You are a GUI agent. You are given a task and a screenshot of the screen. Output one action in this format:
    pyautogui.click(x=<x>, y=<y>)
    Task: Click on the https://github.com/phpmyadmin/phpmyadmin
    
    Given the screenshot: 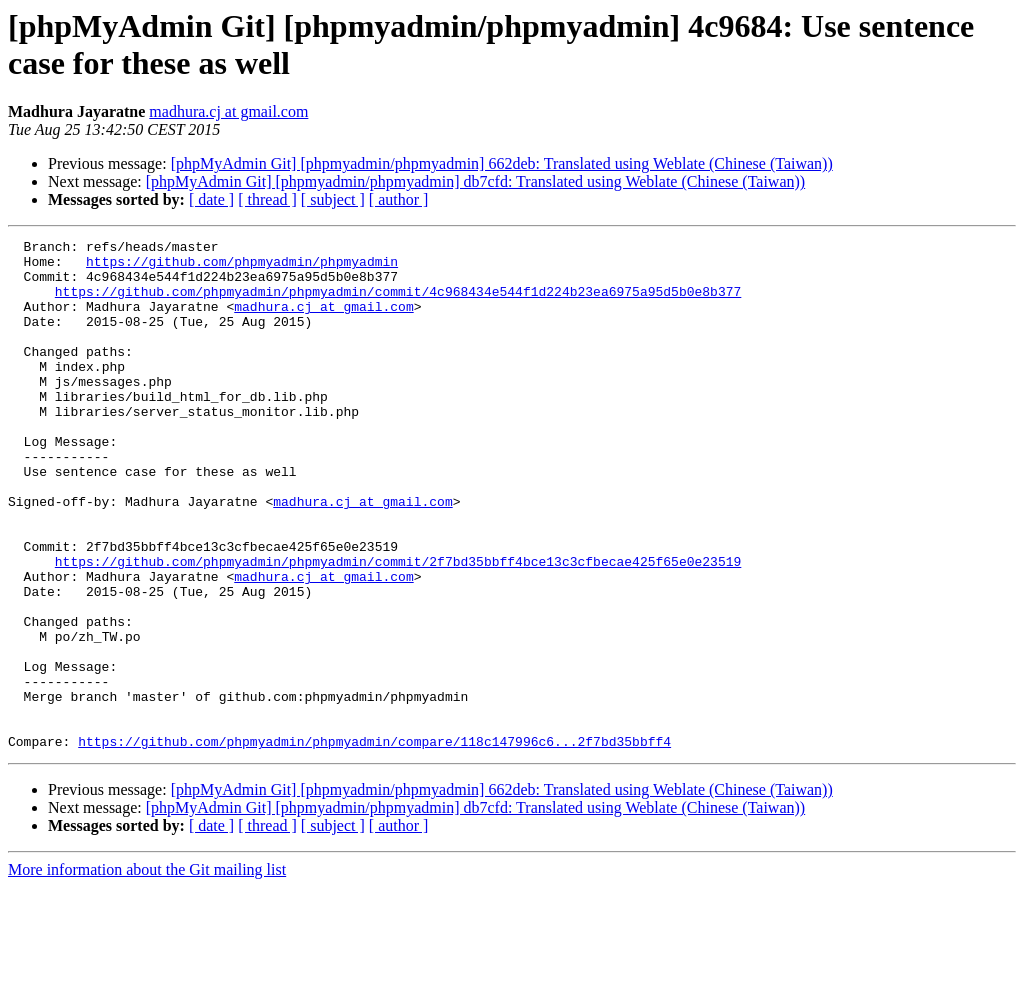 What is the action you would take?
    pyautogui.click(x=242, y=267)
    